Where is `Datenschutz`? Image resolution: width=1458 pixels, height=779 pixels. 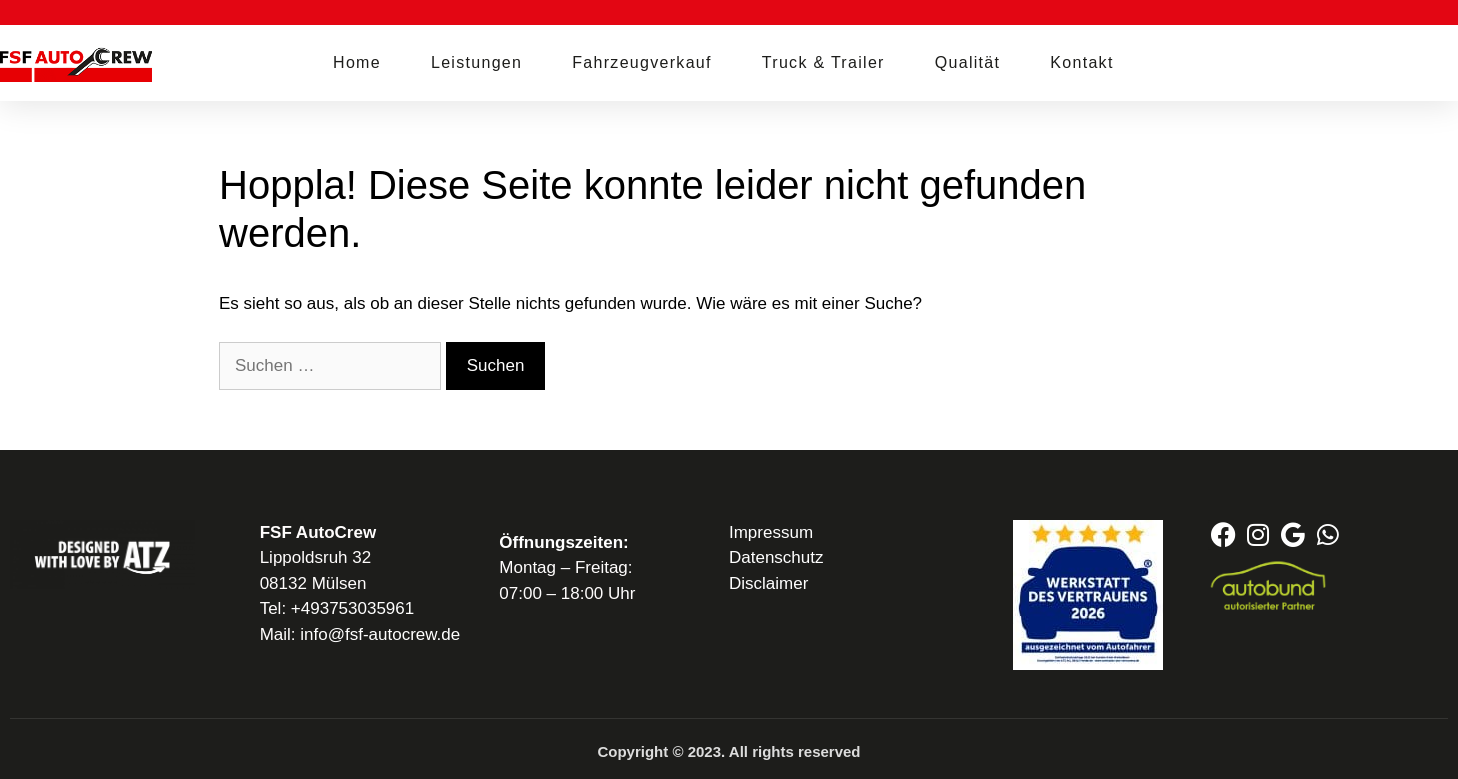 Datenschutz is located at coordinates (776, 557).